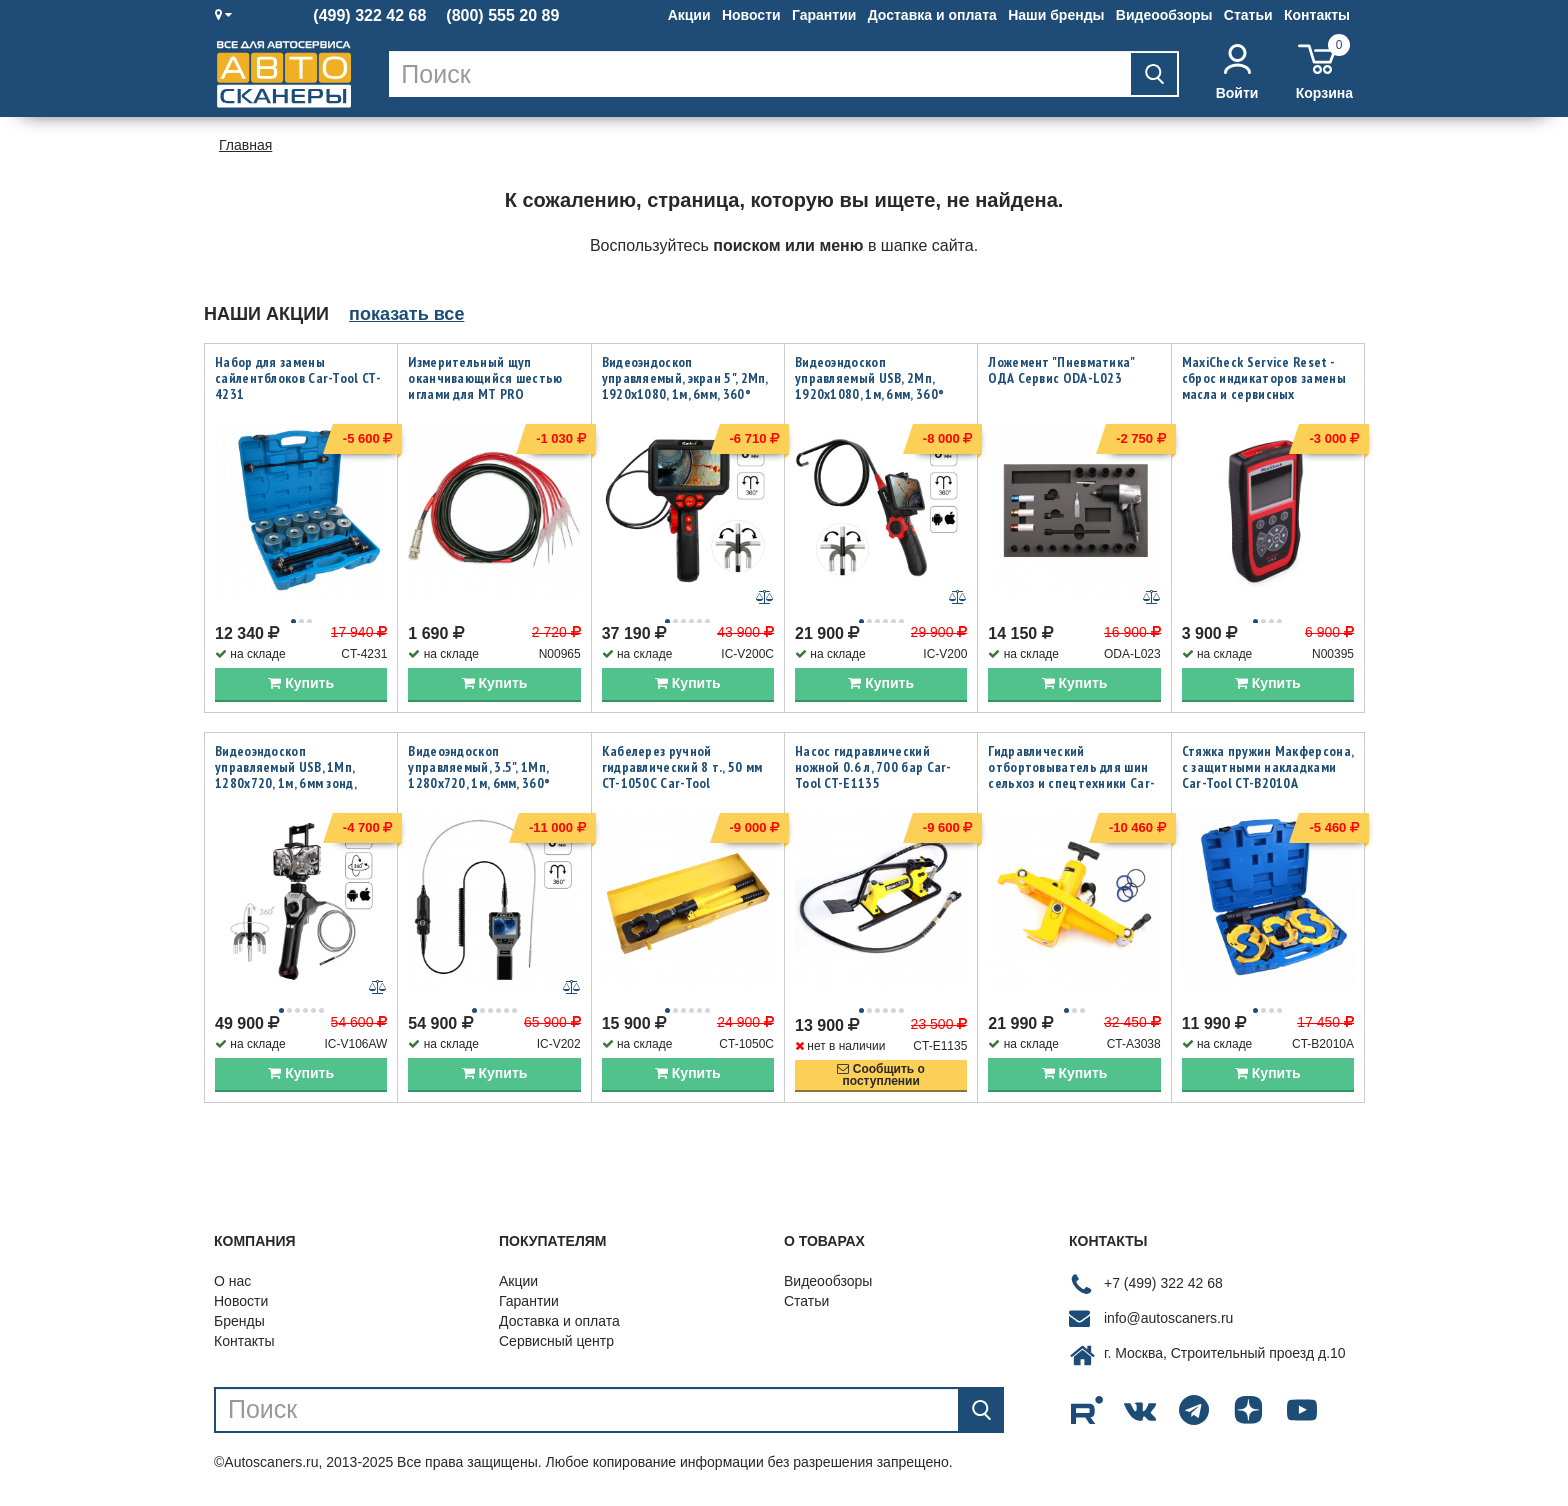  What do you see at coordinates (485, 378) in the screenshot?
I see `Измерительный щуп оканчивающийся шестью иглами для MT PRO` at bounding box center [485, 378].